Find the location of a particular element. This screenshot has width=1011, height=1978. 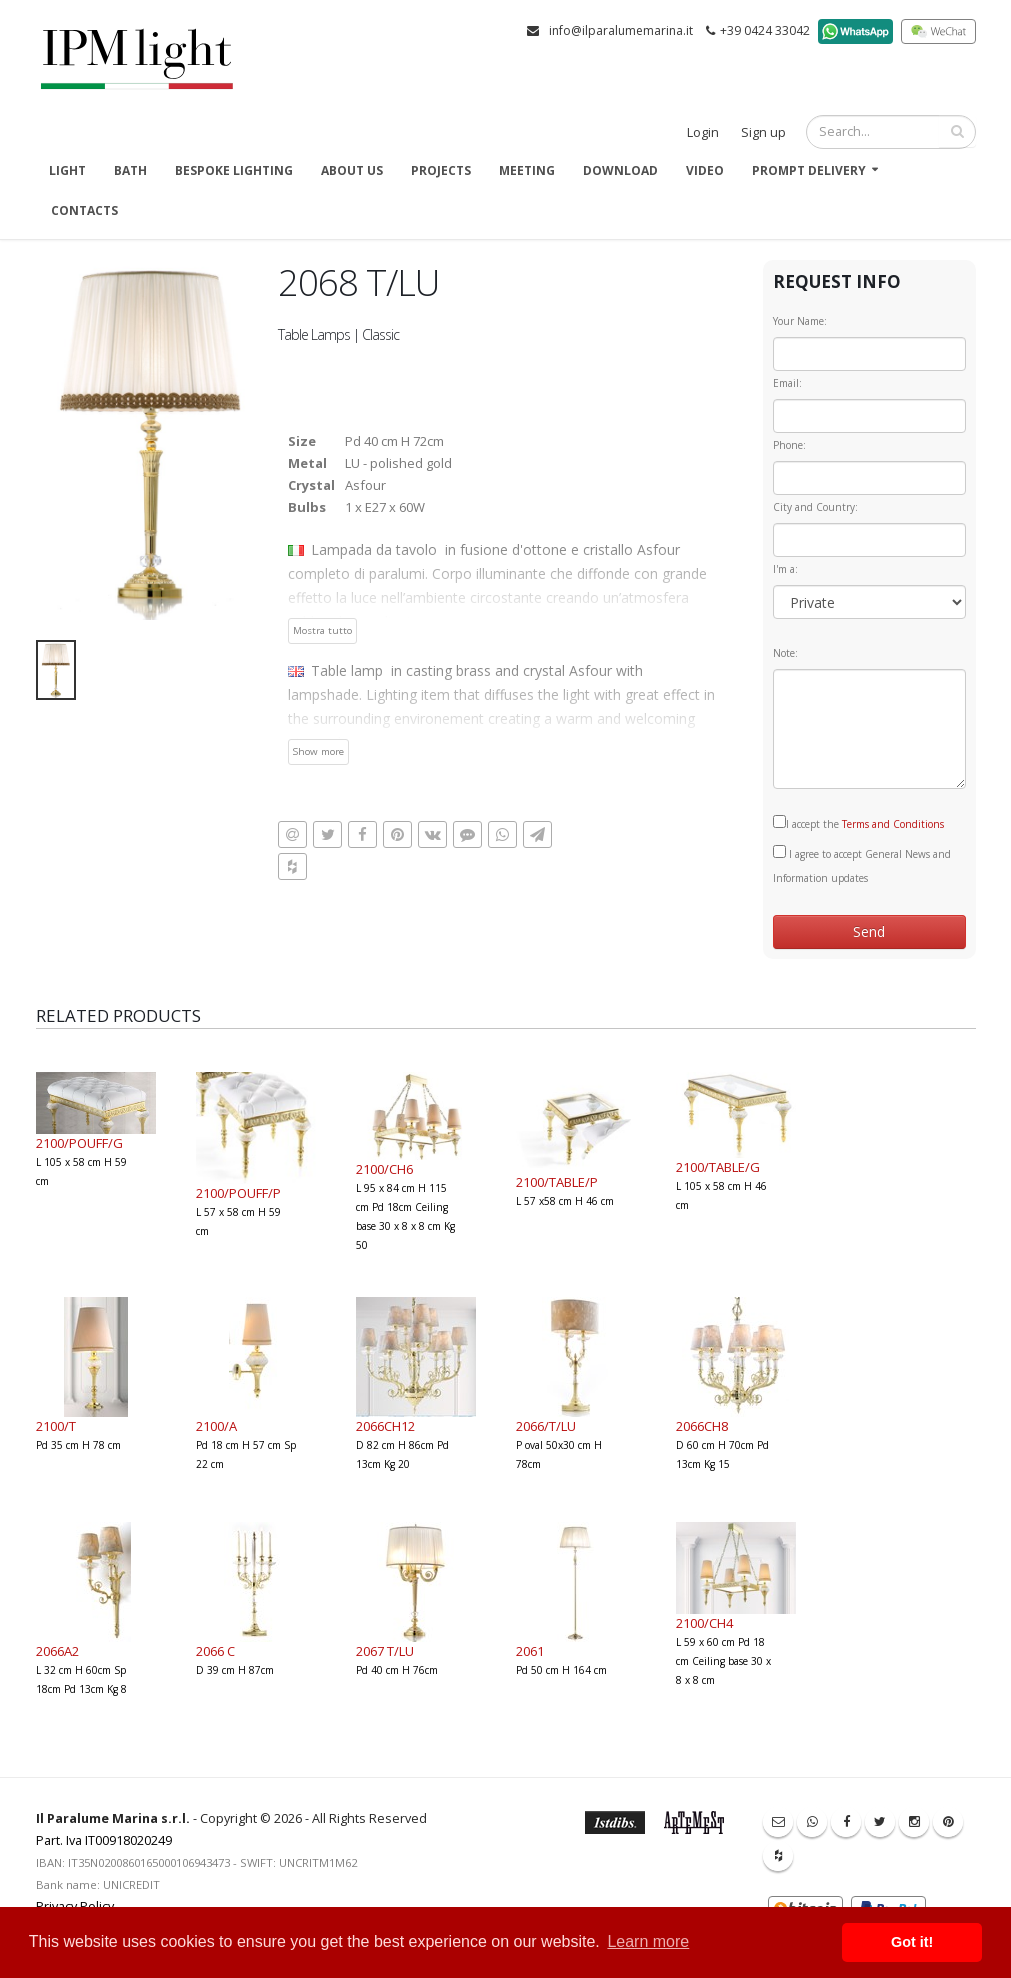

Your Name: is located at coordinates (800, 321).